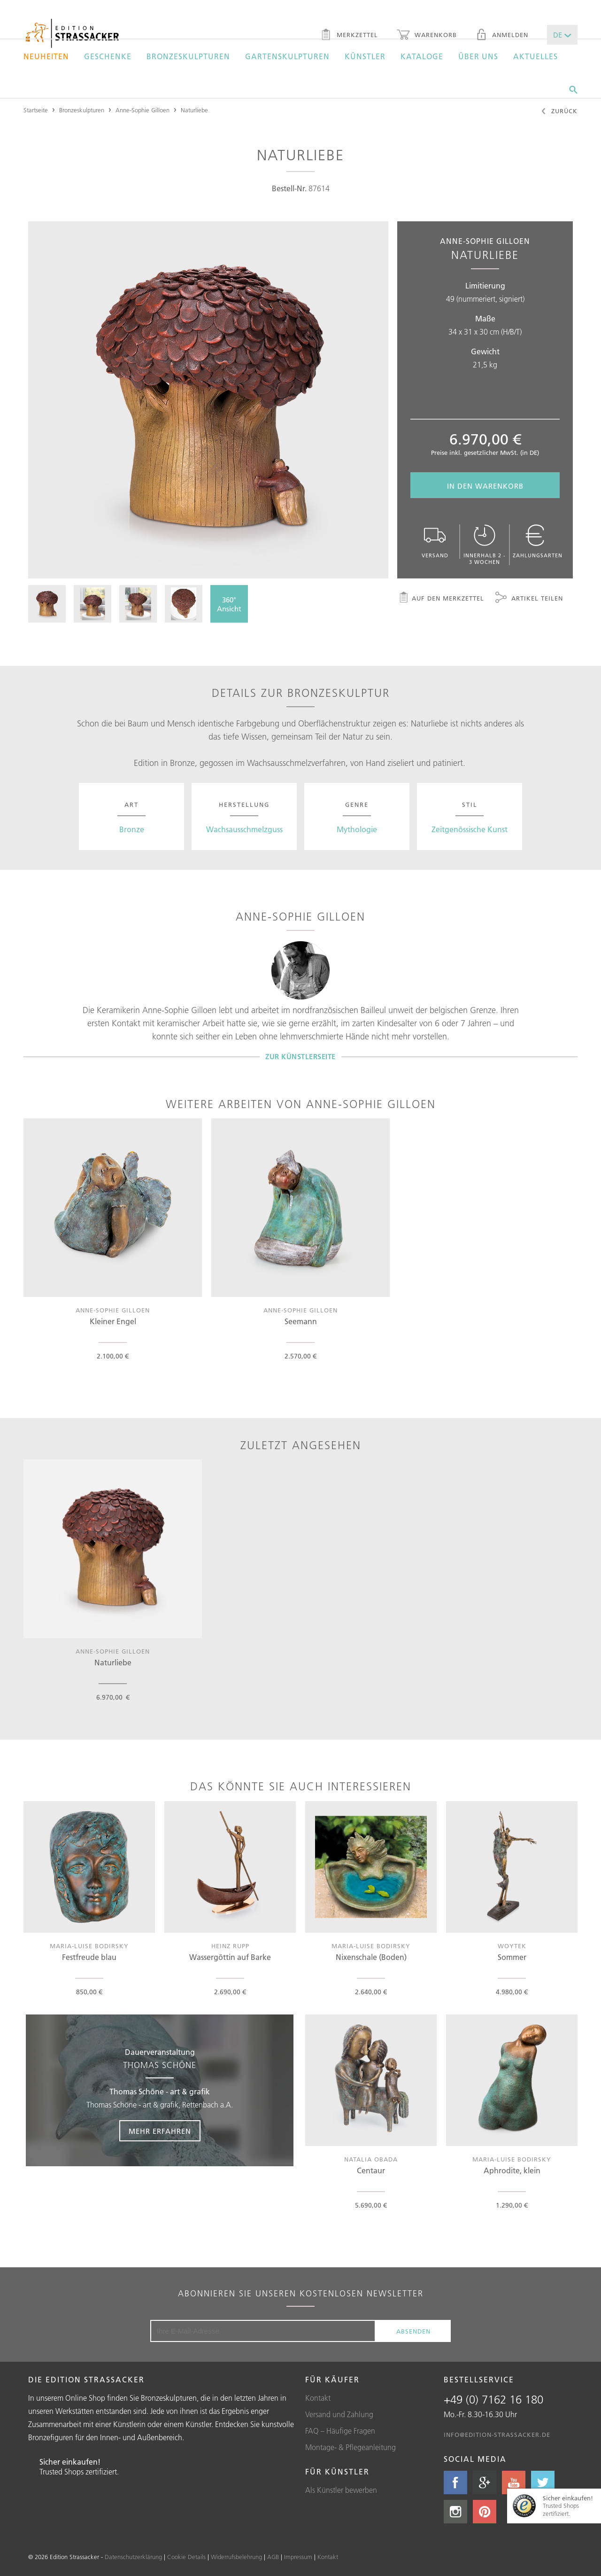 The height and width of the screenshot is (2576, 601). What do you see at coordinates (300, 1056) in the screenshot?
I see `Zur Künstlerseite` at bounding box center [300, 1056].